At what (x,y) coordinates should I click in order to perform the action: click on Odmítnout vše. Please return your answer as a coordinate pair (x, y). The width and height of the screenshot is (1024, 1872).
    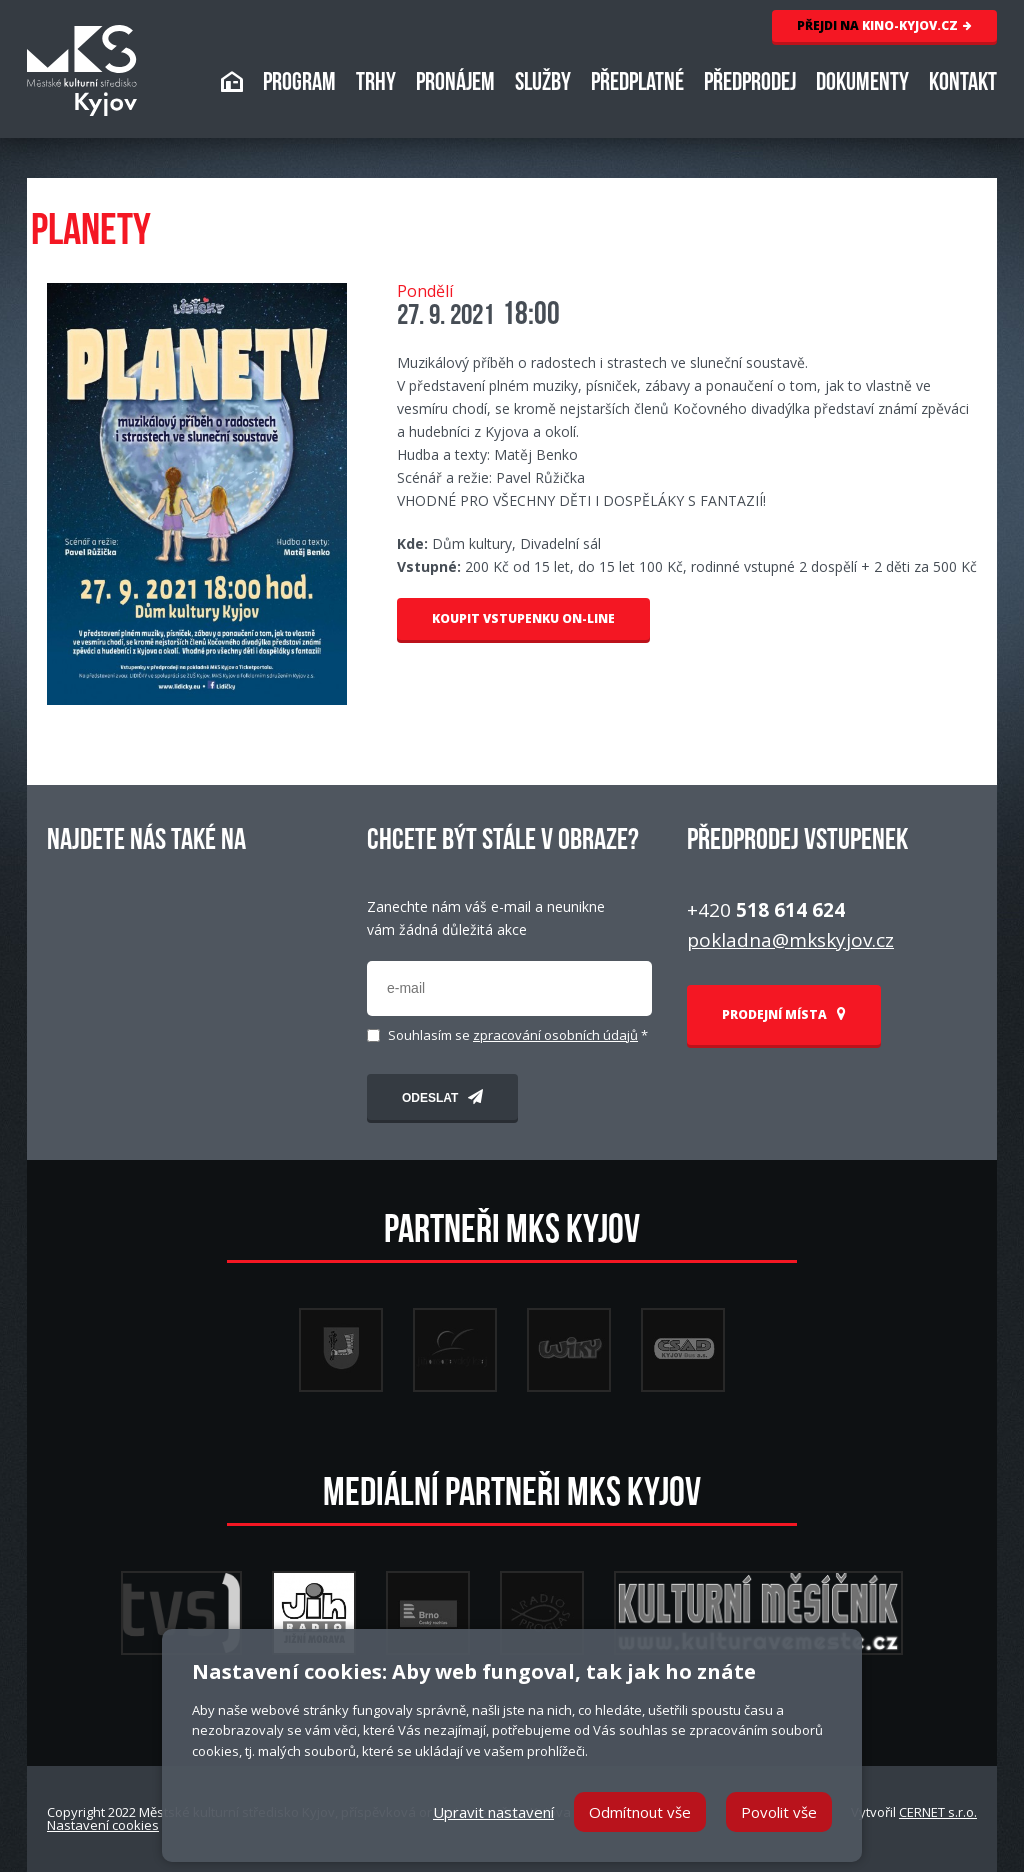
    Looking at the image, I should click on (640, 1812).